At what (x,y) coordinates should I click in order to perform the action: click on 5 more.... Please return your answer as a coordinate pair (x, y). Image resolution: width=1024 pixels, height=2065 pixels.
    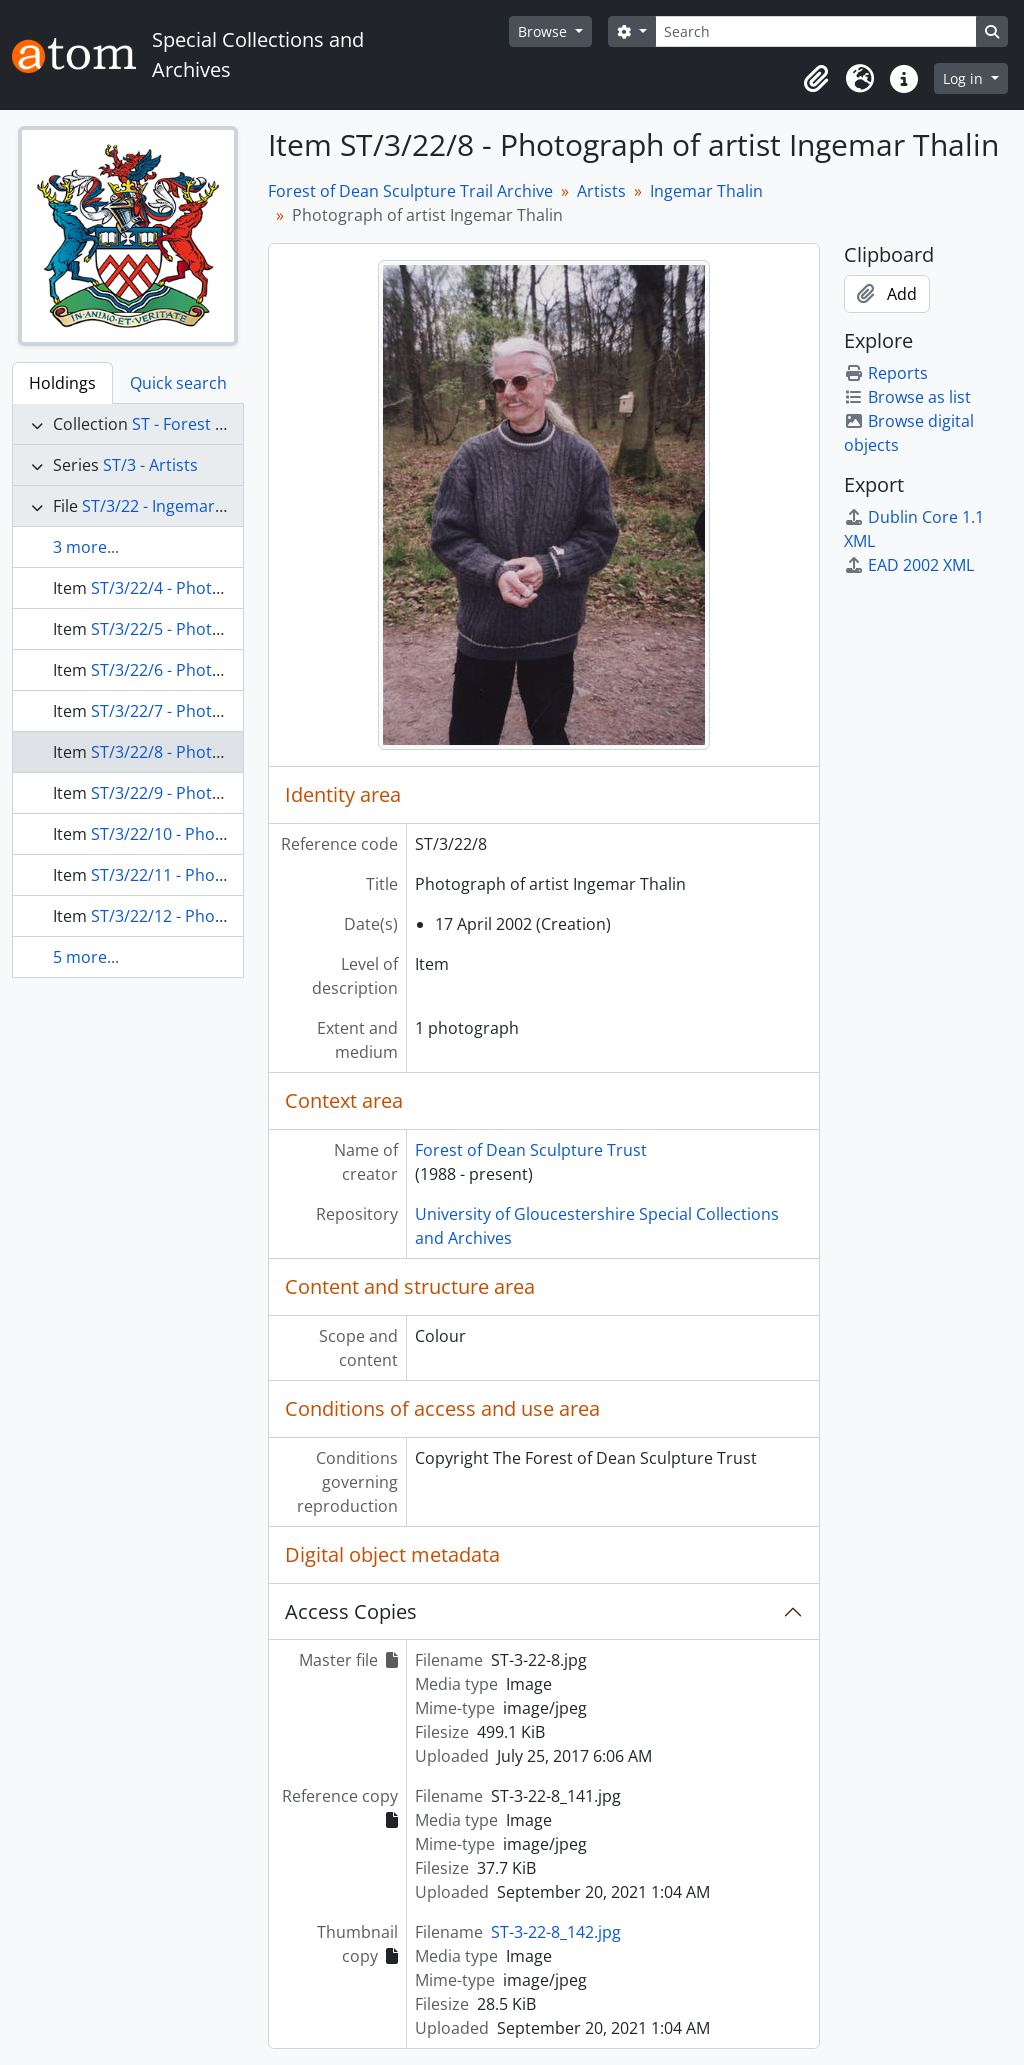
    Looking at the image, I should click on (86, 957).